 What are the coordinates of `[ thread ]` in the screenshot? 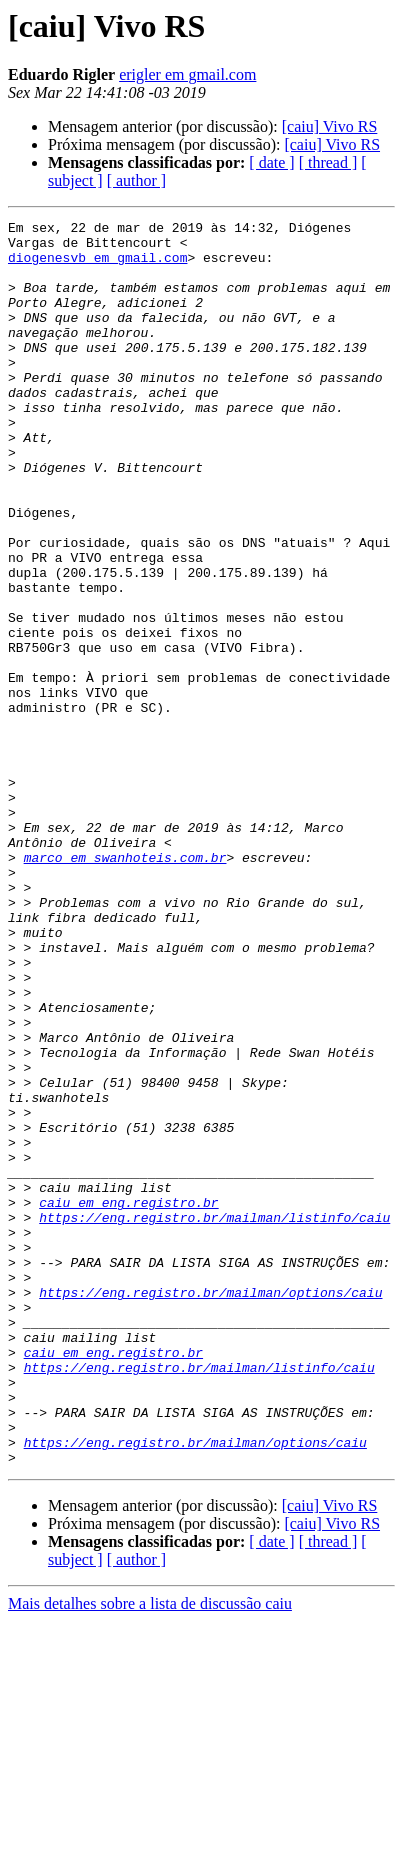 It's located at (328, 162).